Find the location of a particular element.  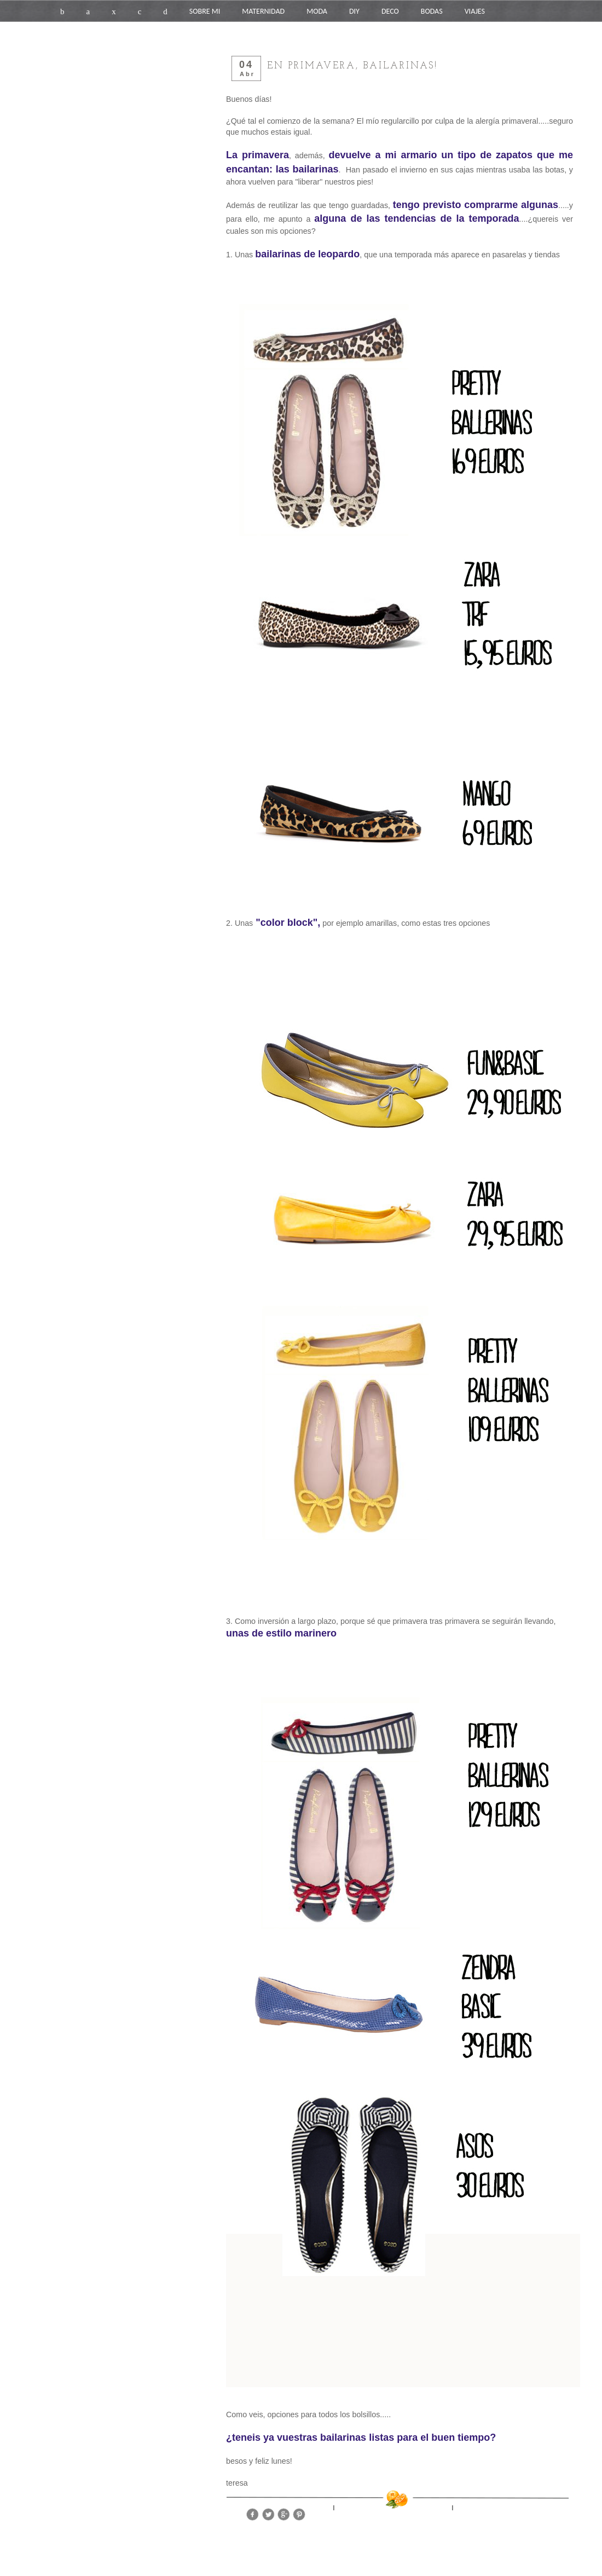

BODAS is located at coordinates (432, 11).